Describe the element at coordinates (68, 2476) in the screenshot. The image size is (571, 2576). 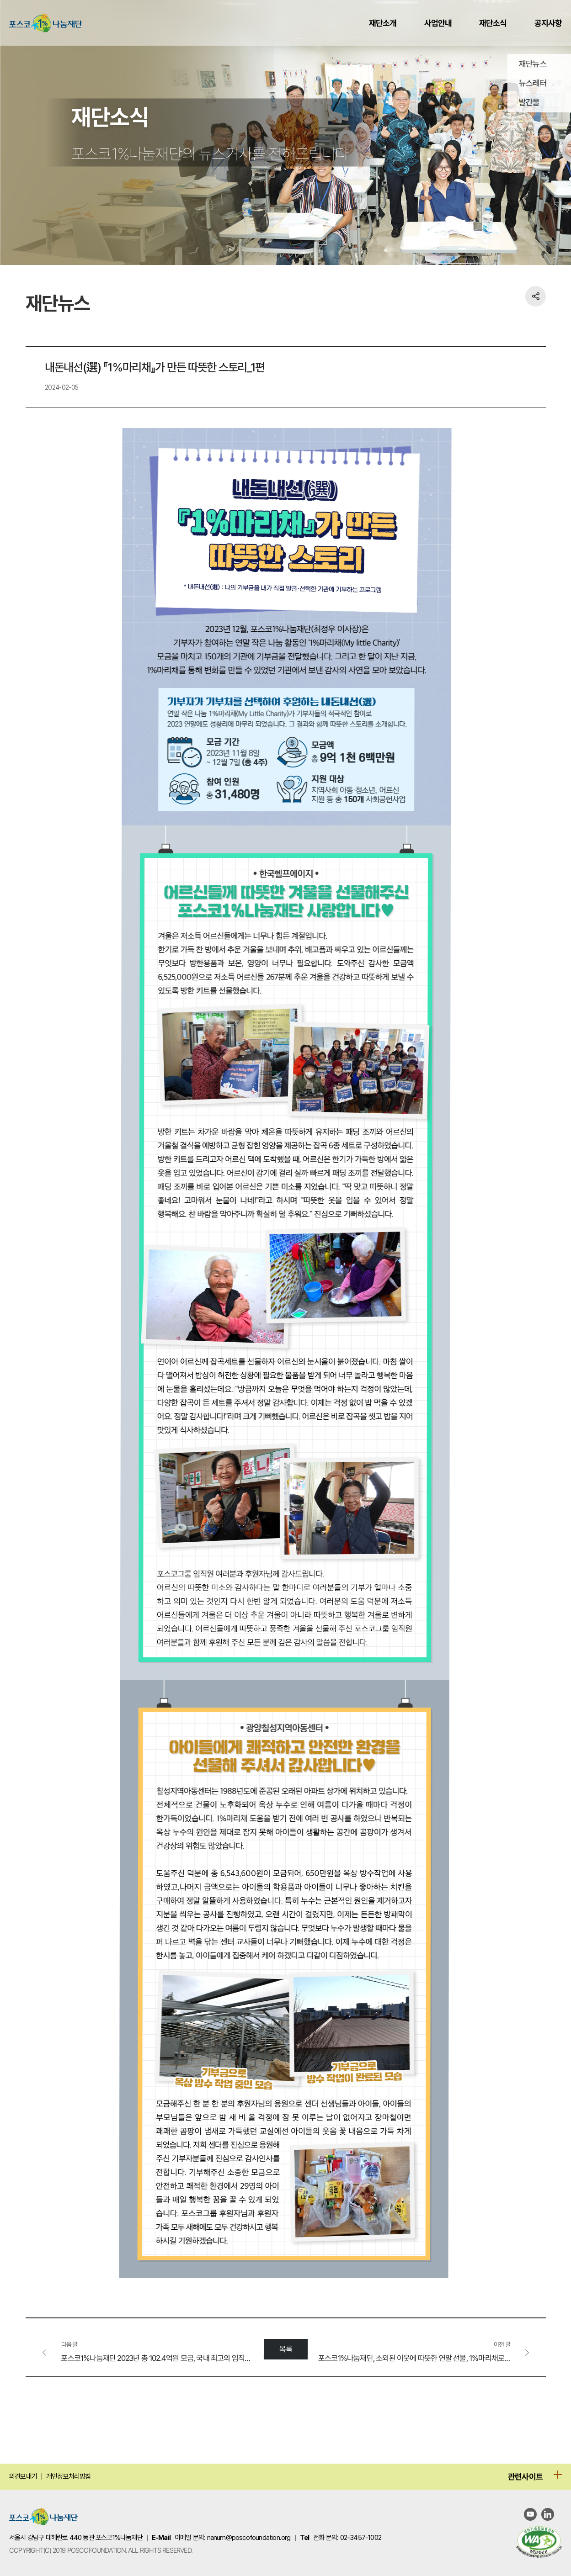
I see `개인정보처리방침` at that location.